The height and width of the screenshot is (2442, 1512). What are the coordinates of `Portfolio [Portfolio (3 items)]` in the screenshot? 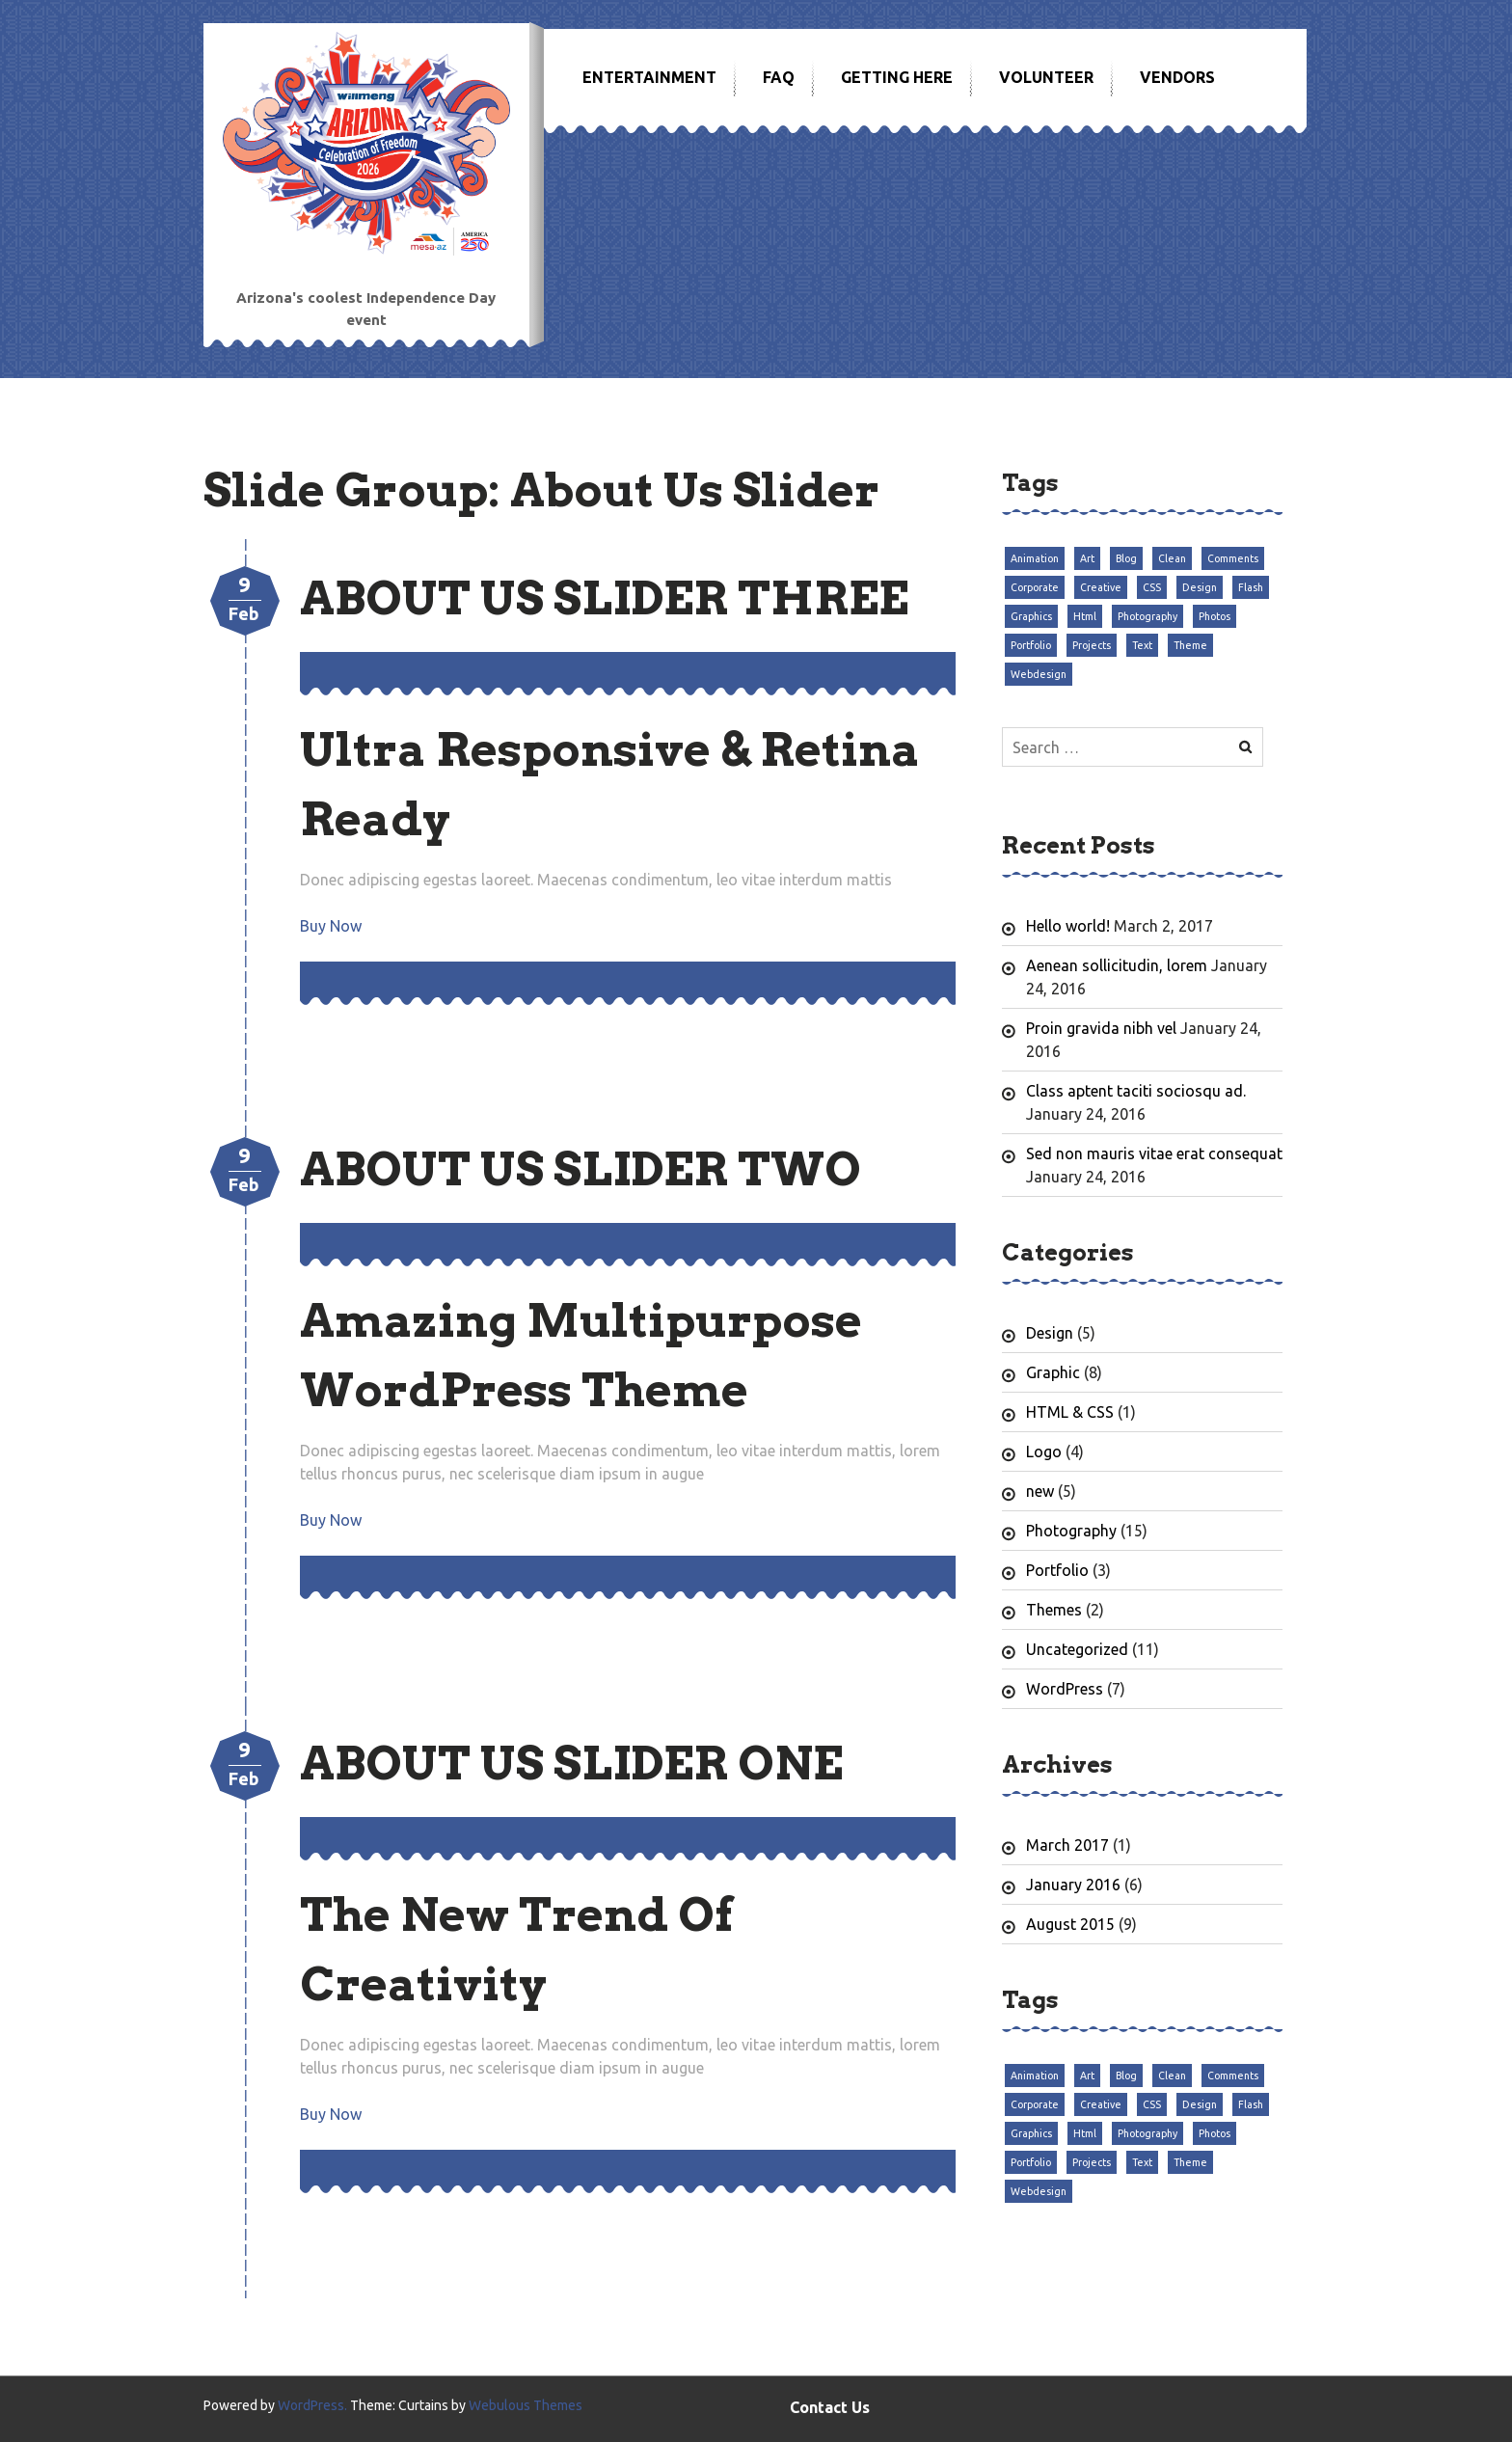 It's located at (1031, 645).